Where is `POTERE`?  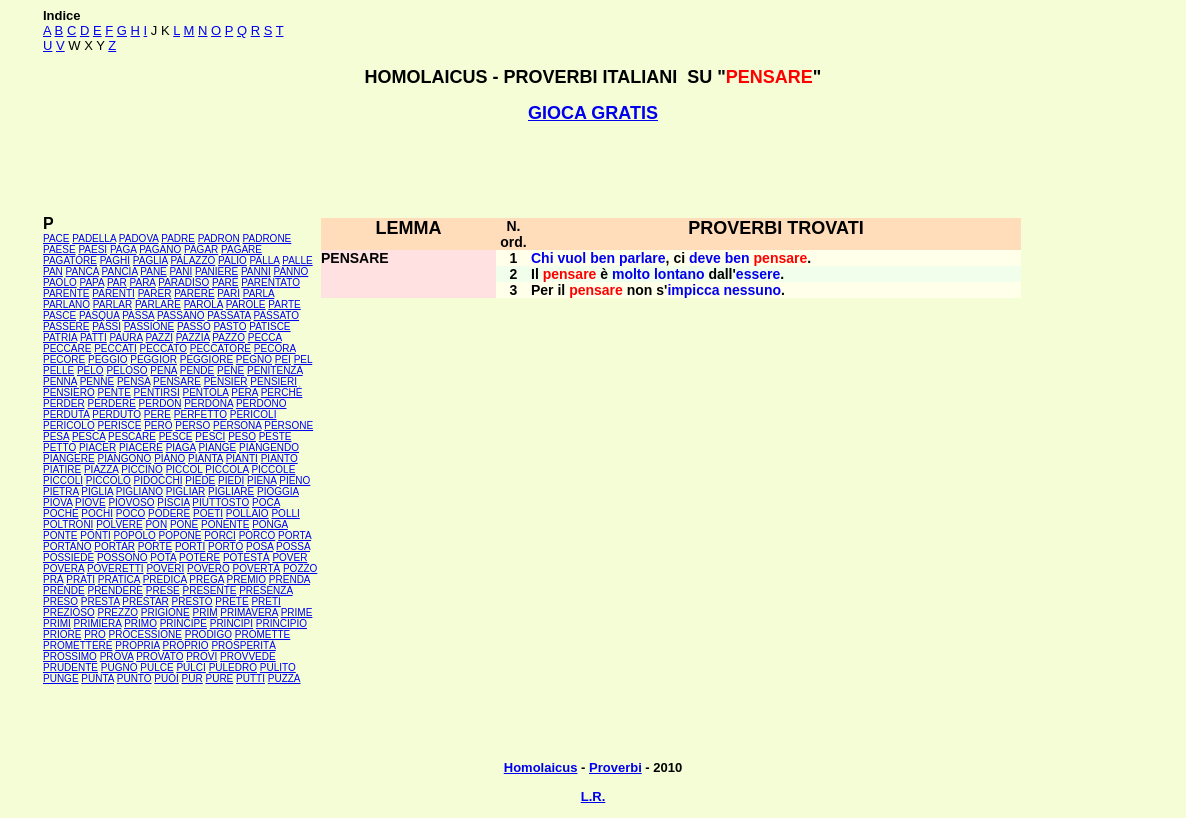 POTERE is located at coordinates (199, 557).